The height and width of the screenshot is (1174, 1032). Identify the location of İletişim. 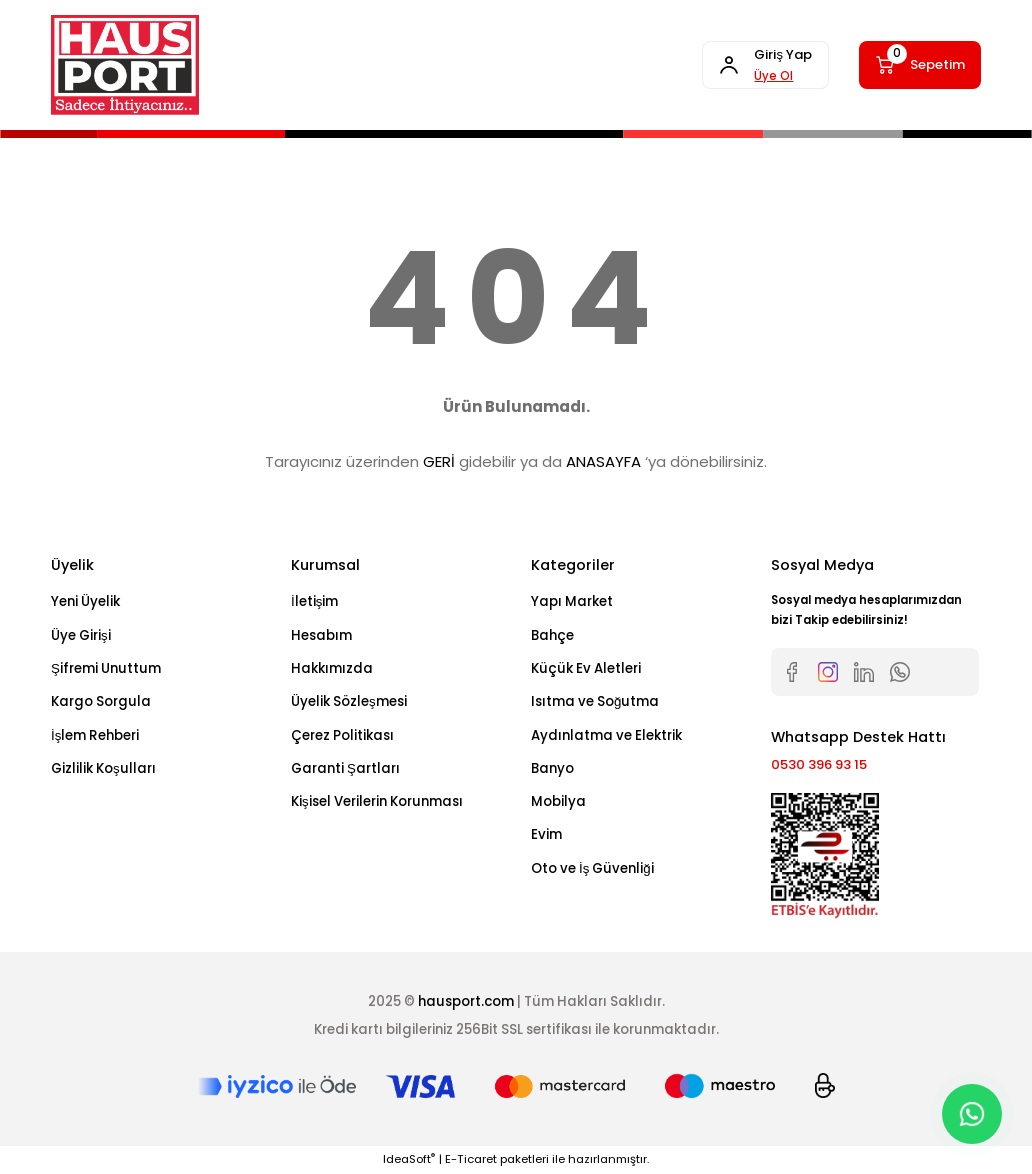
(314, 601).